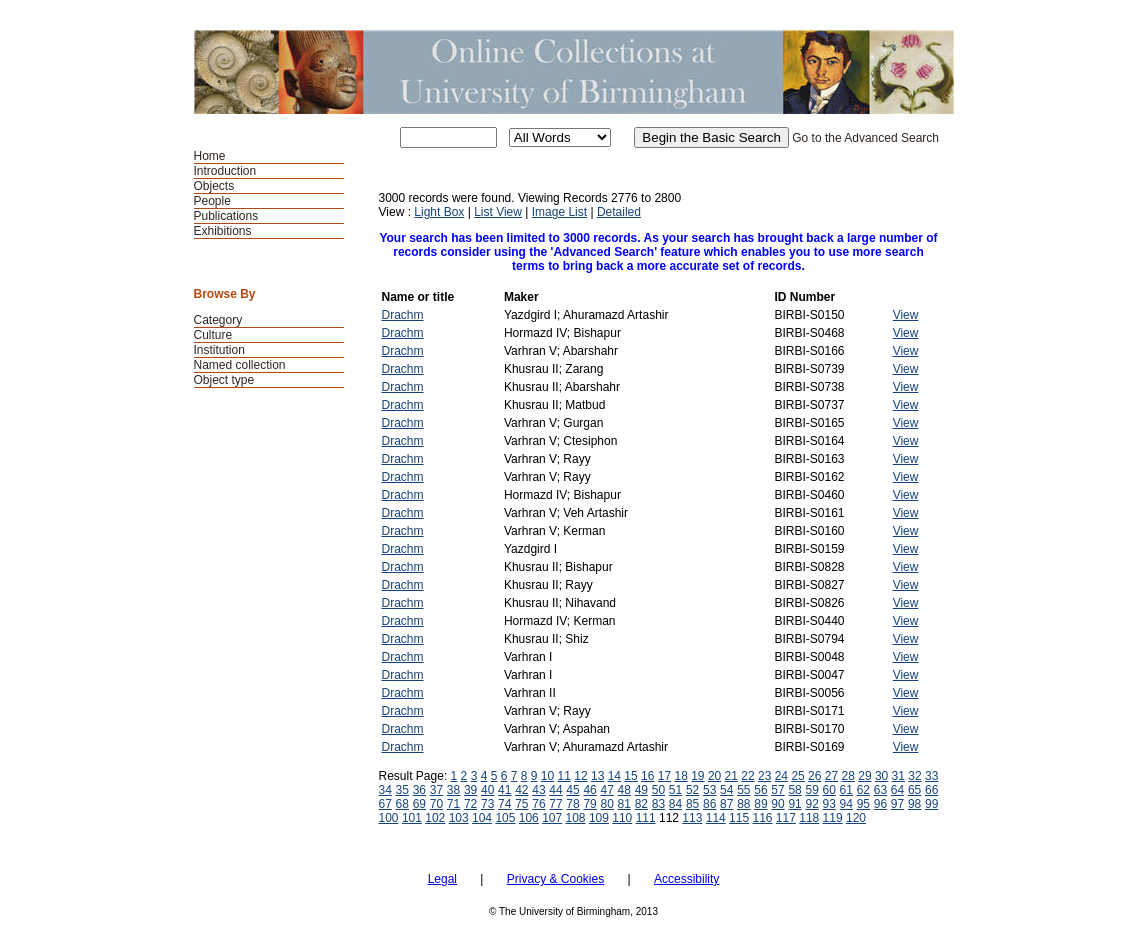 Image resolution: width=1147 pixels, height=937 pixels. Describe the element at coordinates (914, 776) in the screenshot. I see `32` at that location.